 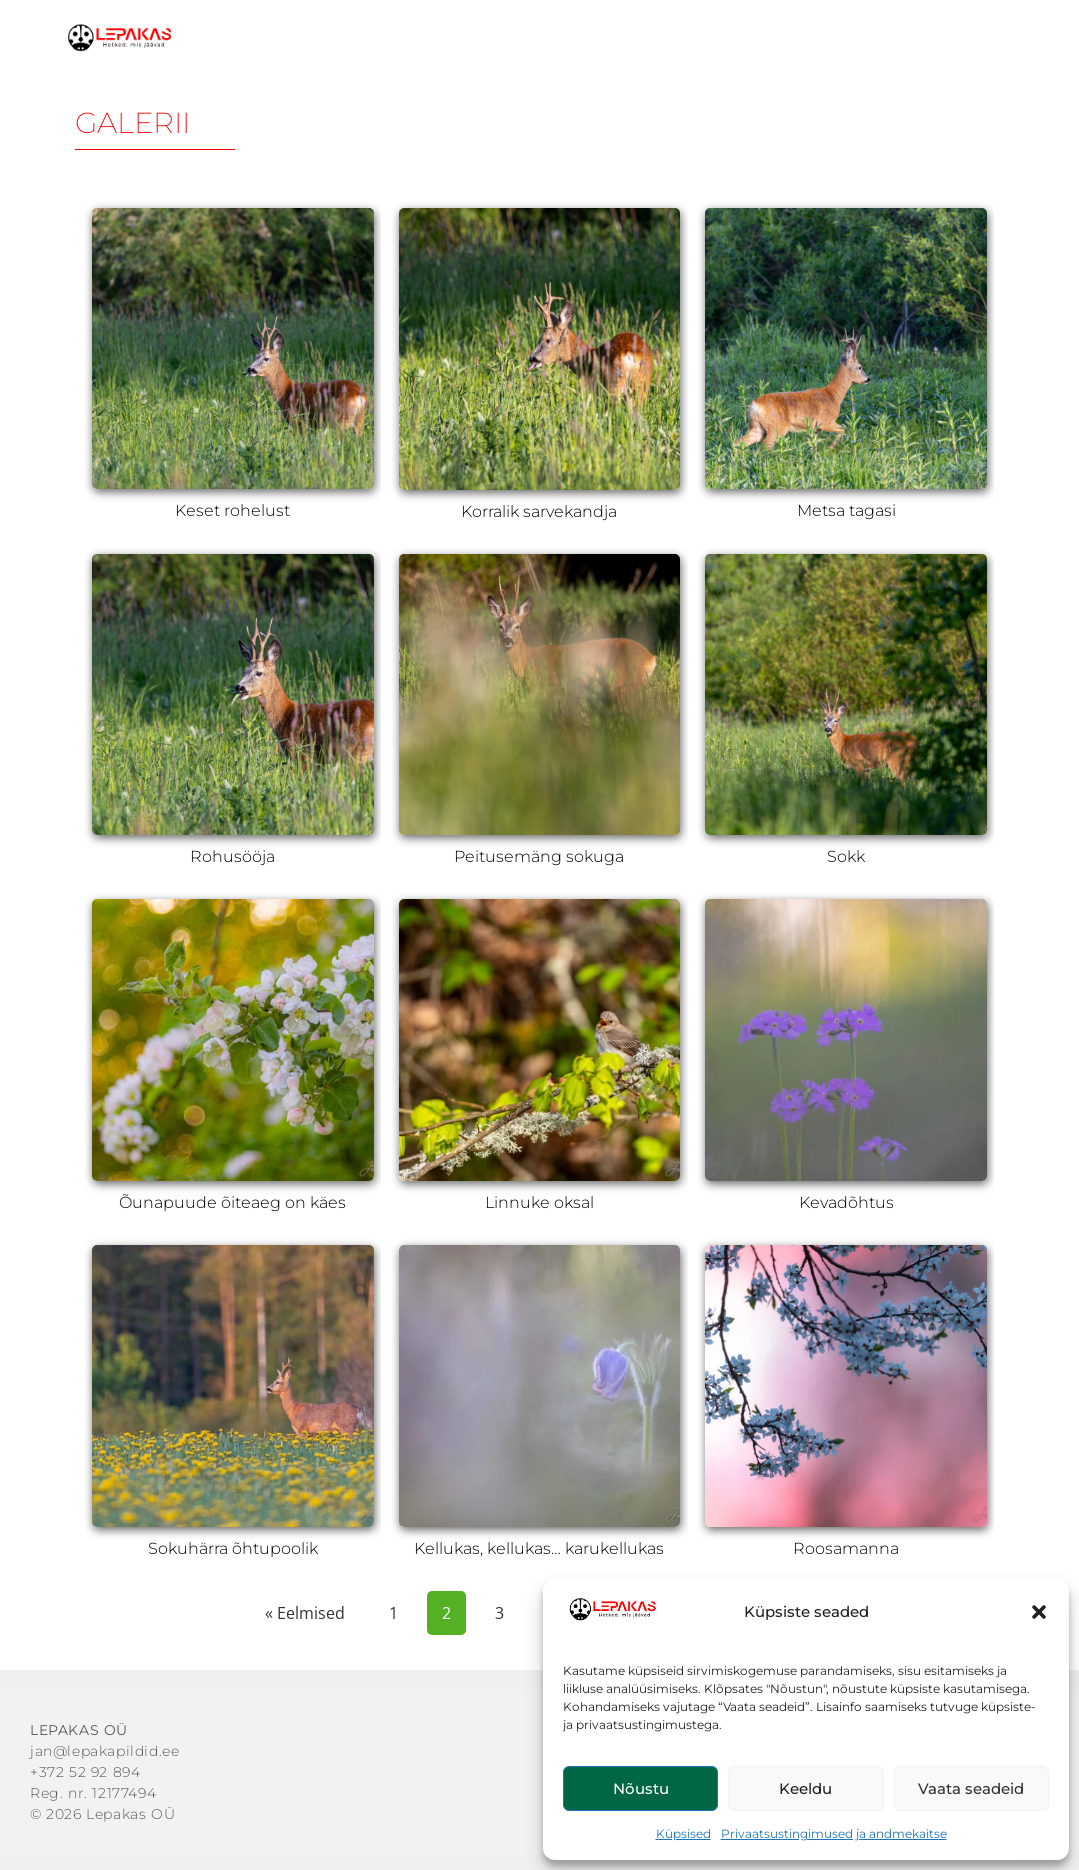 What do you see at coordinates (1039, 1612) in the screenshot?
I see `[button]` at bounding box center [1039, 1612].